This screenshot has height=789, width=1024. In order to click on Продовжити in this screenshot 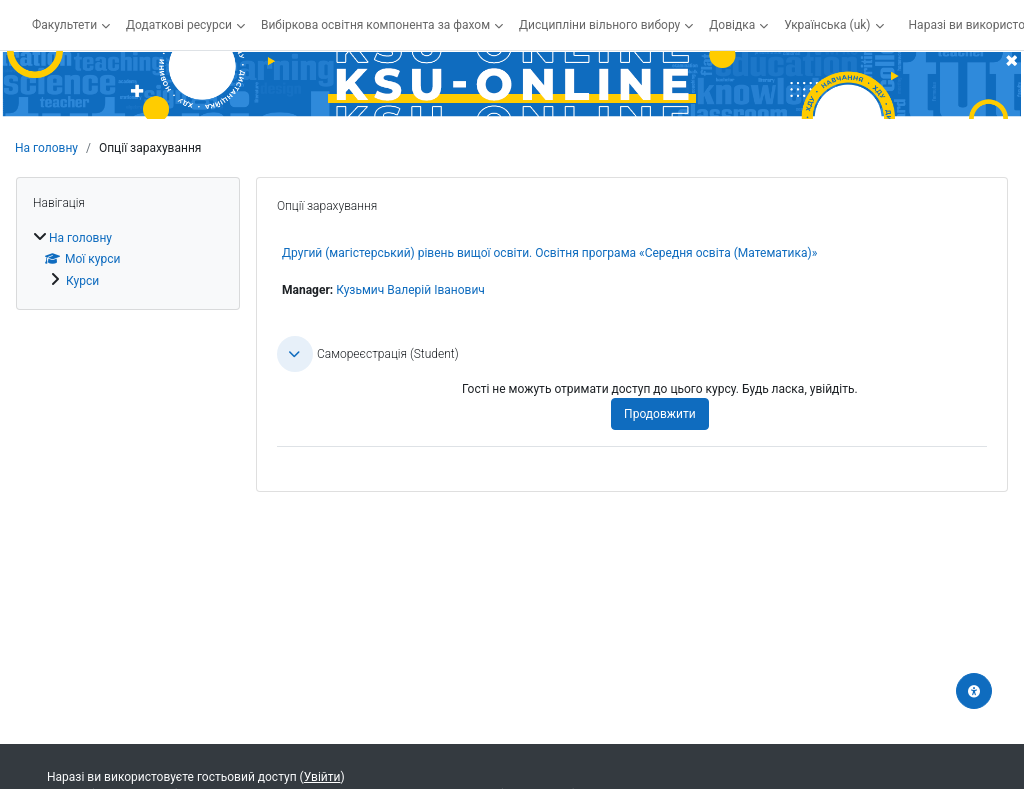, I will do `click(659, 414)`.